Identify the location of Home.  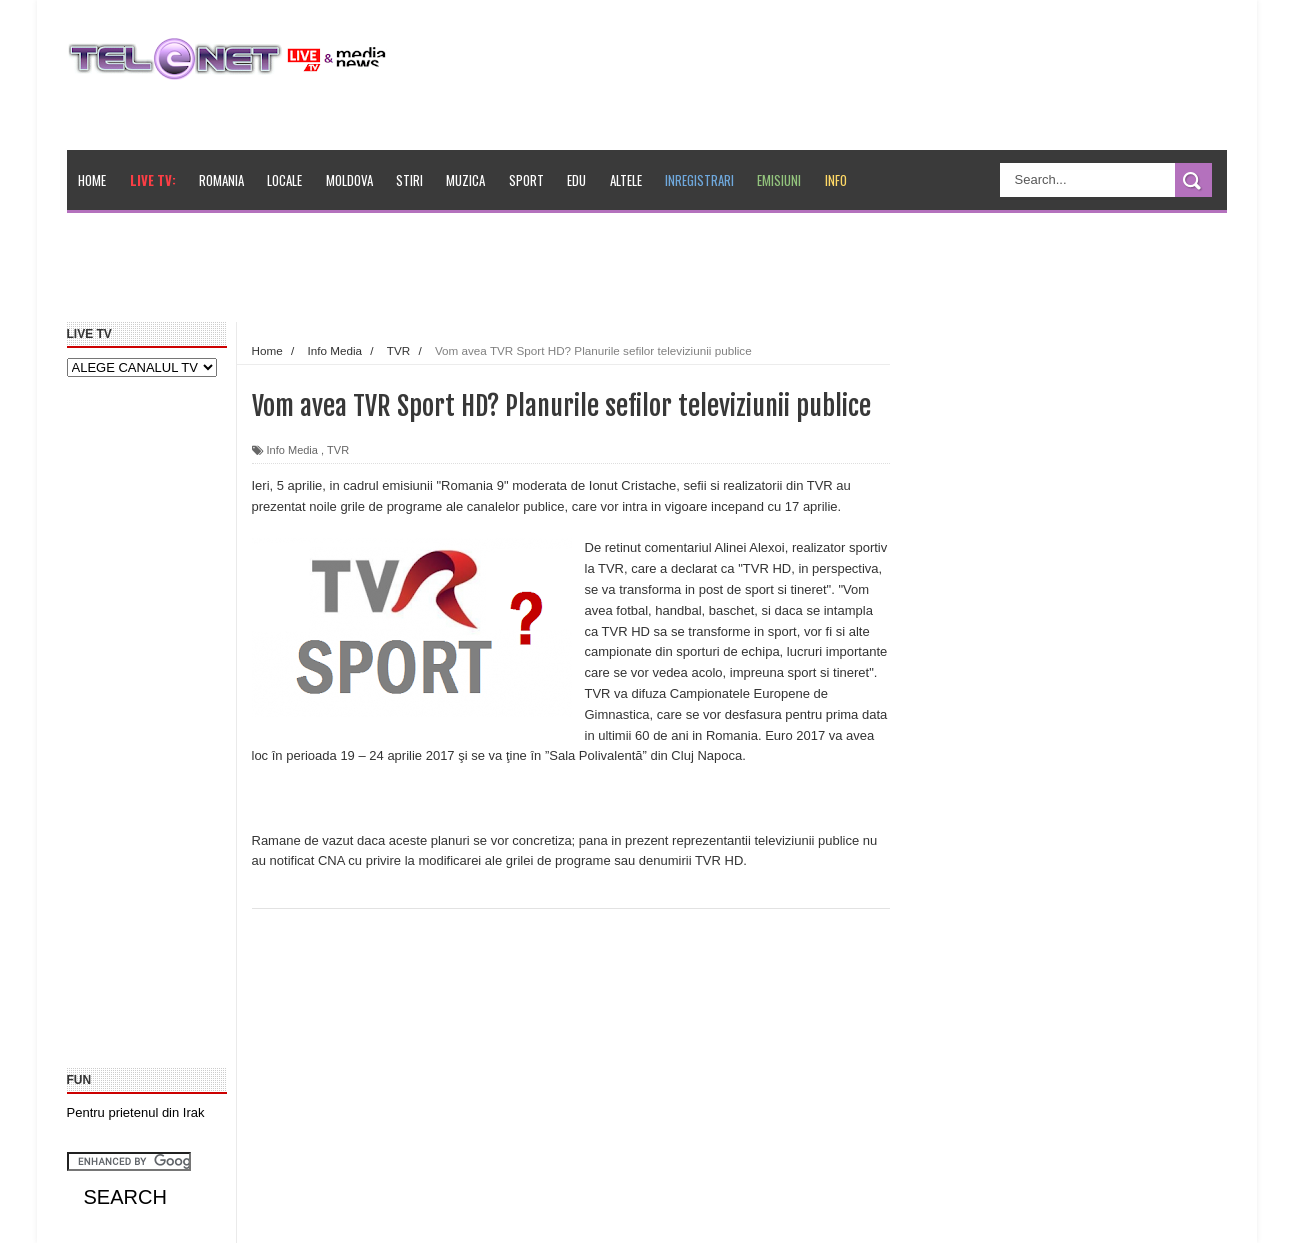
(92, 180).